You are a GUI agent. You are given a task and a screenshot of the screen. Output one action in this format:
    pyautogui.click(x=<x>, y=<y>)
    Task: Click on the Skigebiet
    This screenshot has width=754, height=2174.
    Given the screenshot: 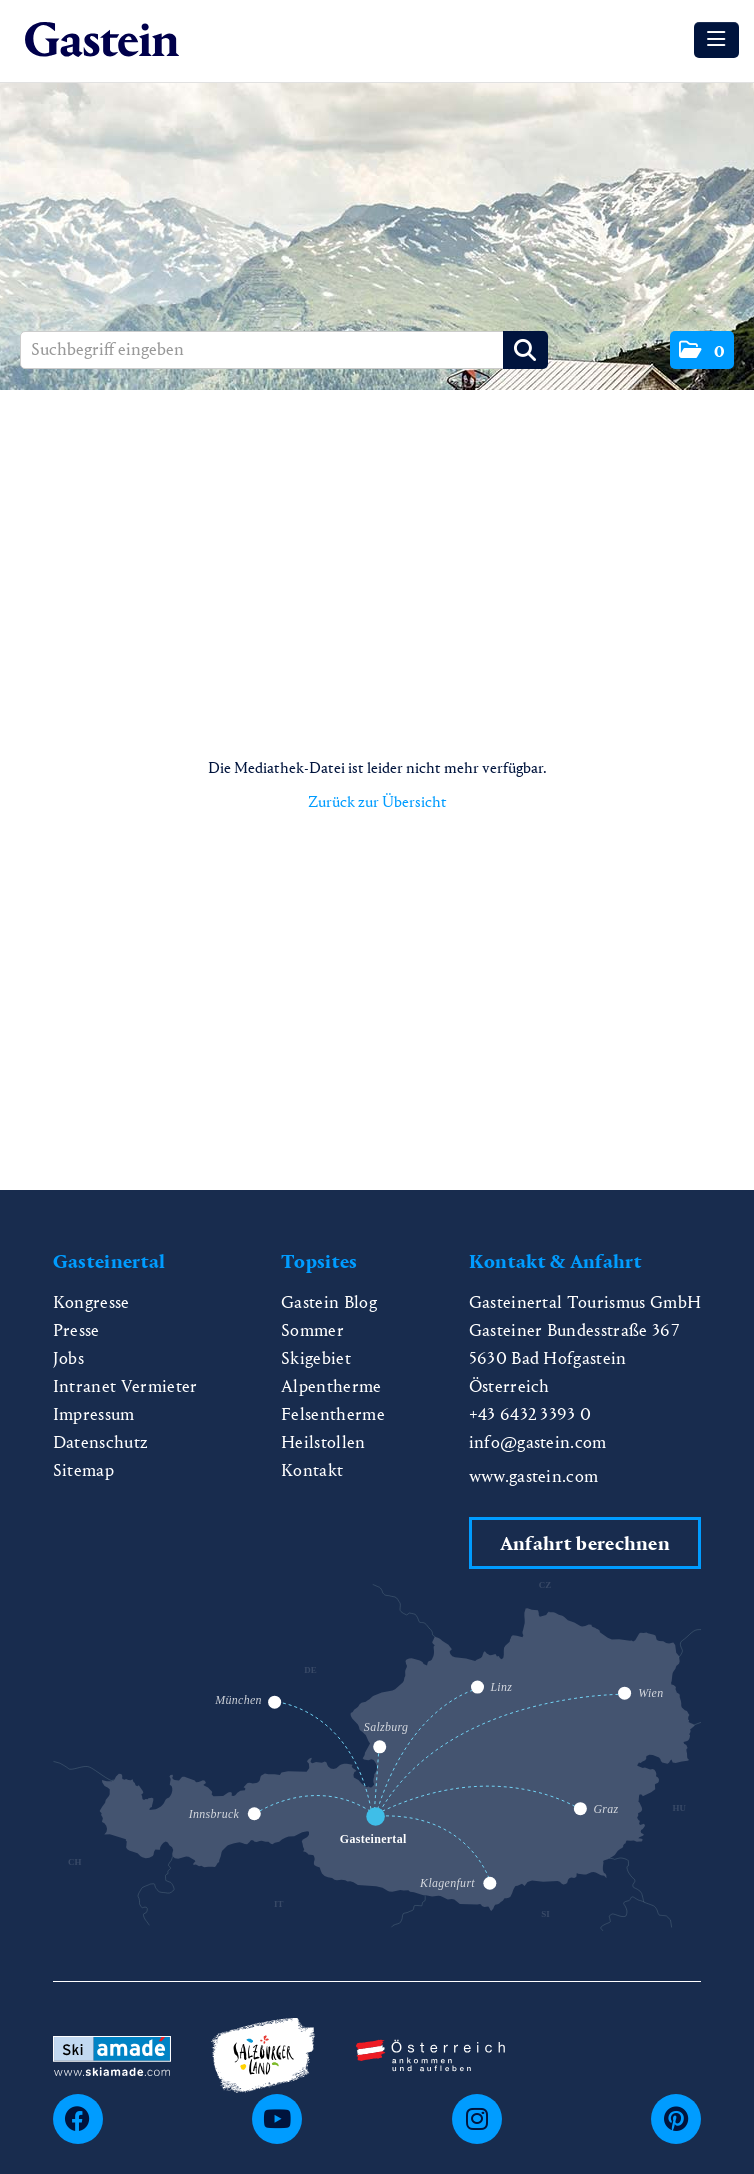 What is the action you would take?
    pyautogui.click(x=316, y=1358)
    